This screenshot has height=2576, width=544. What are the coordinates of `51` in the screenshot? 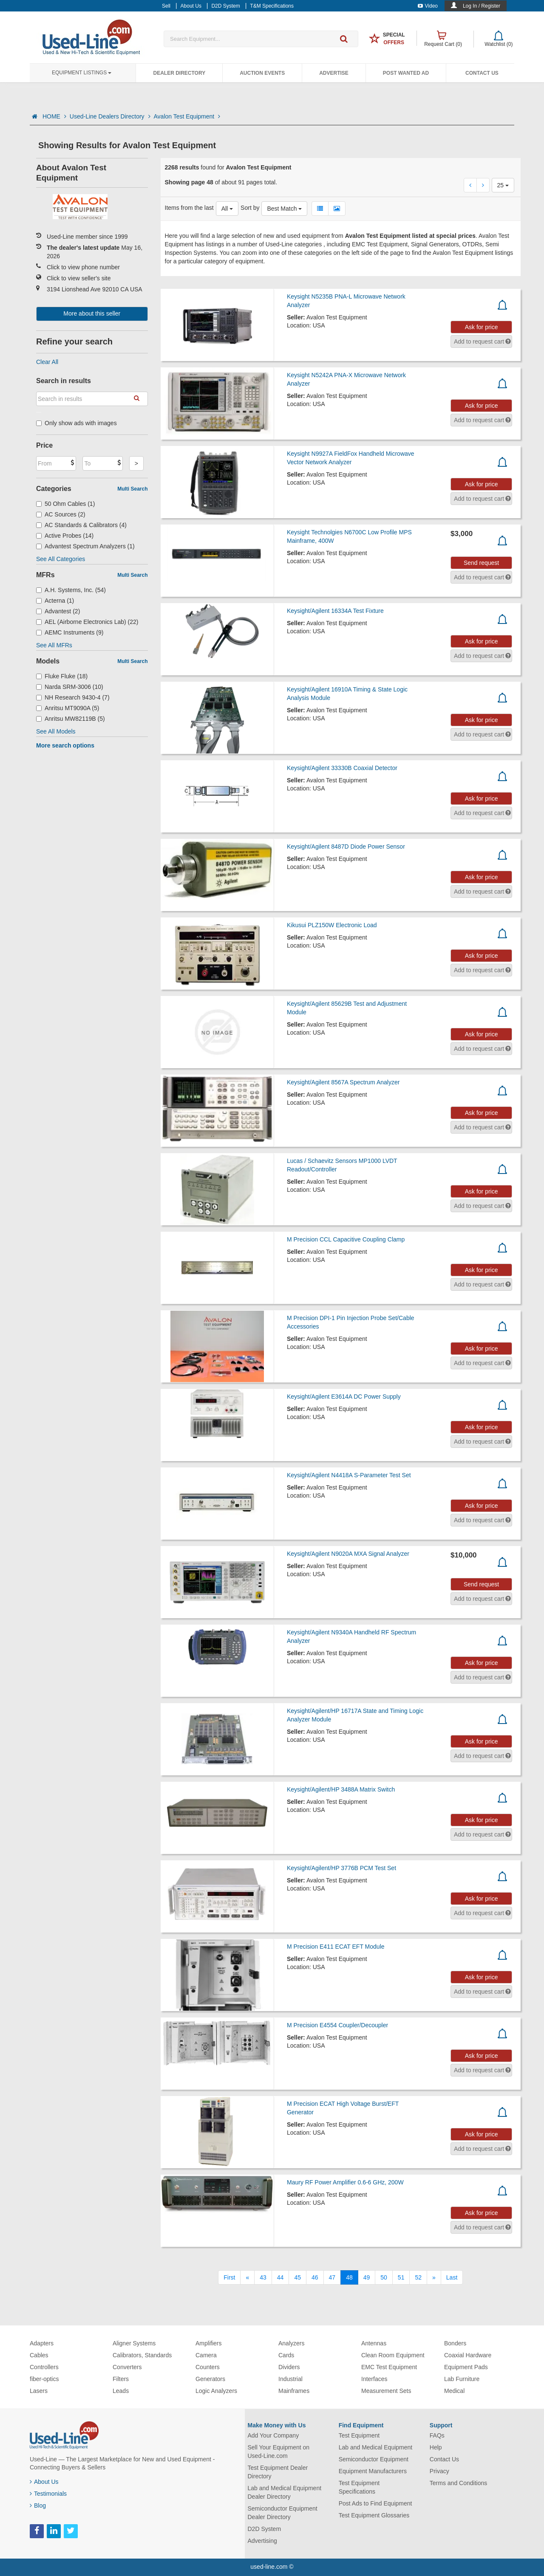 It's located at (401, 2277).